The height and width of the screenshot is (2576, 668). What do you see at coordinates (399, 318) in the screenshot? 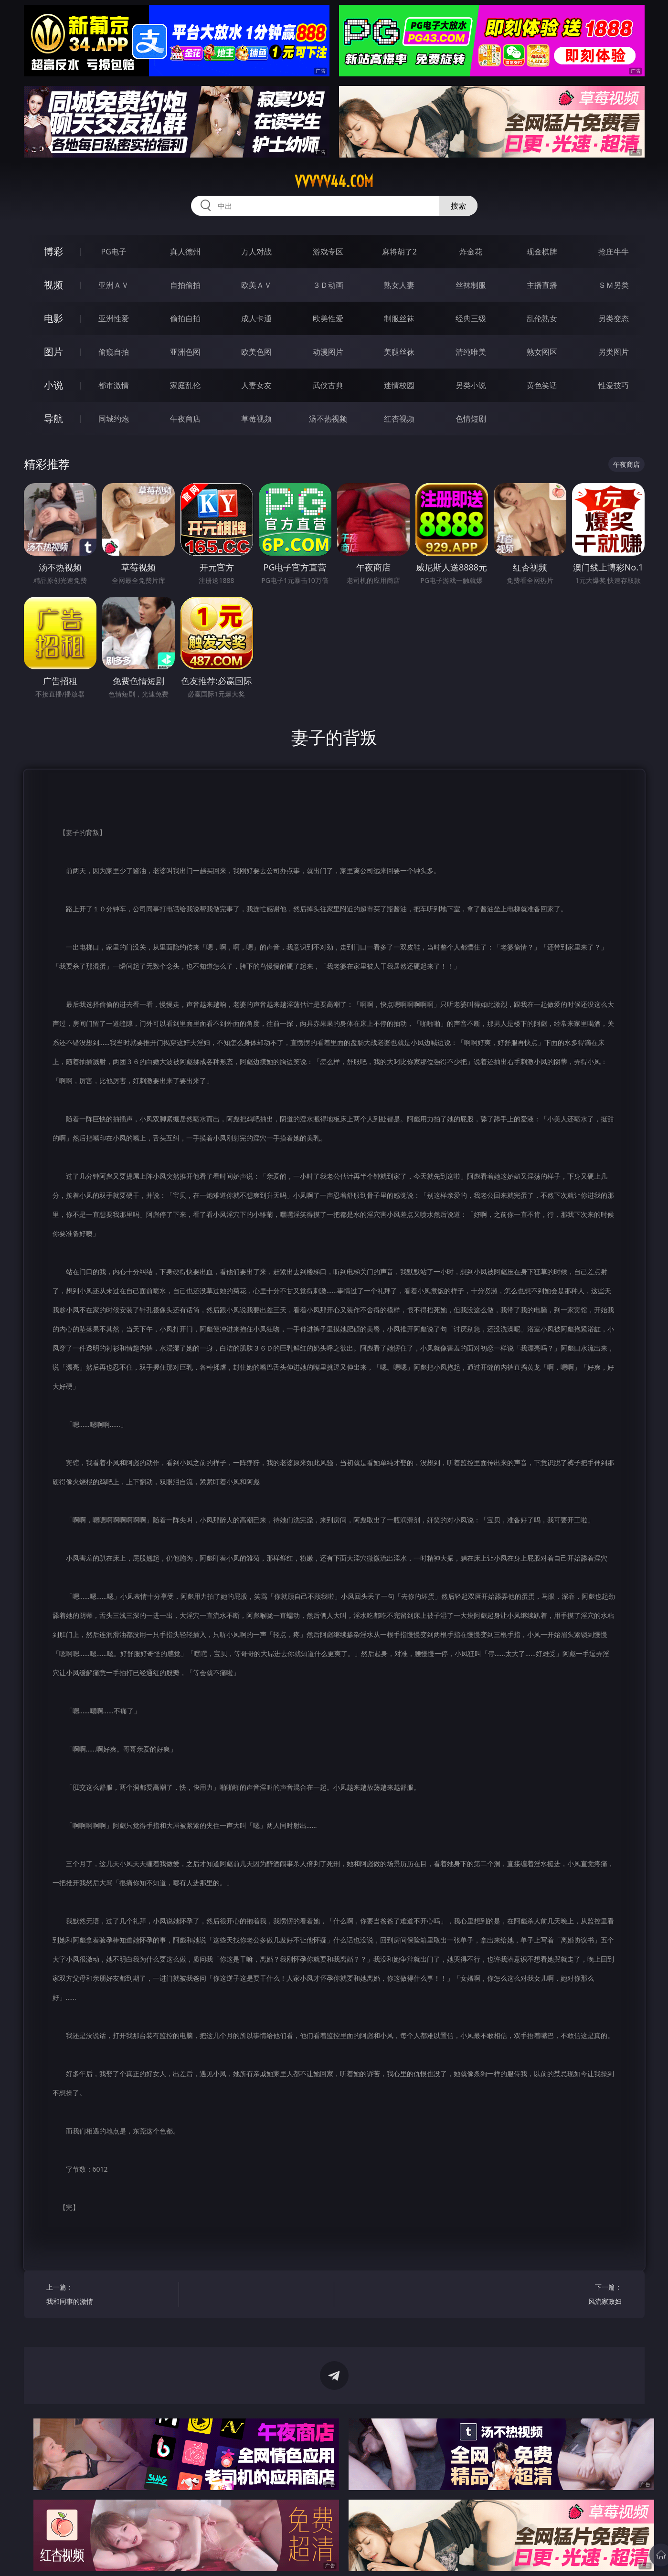
I see `制服丝袜` at bounding box center [399, 318].